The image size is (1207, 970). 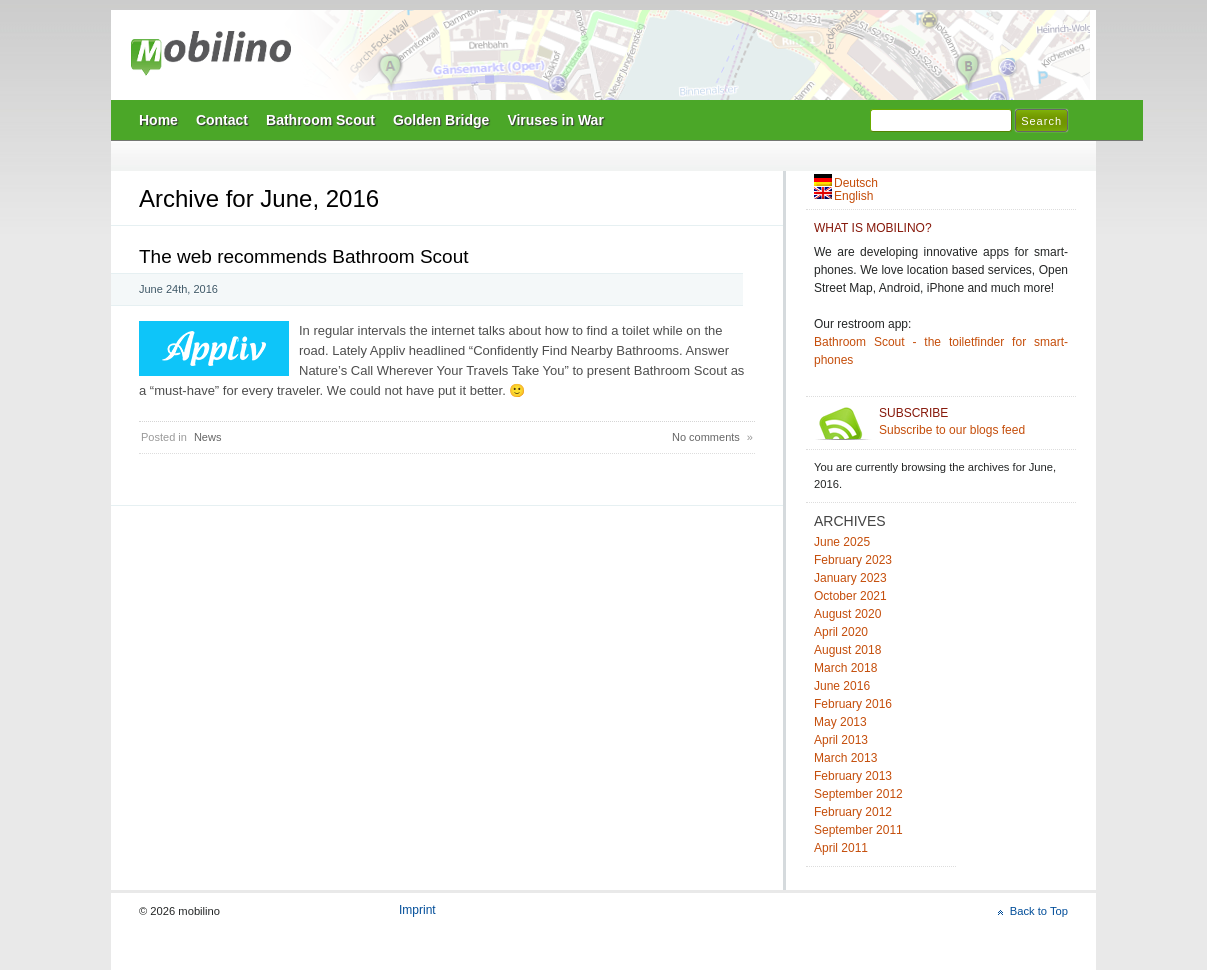 I want to click on June 2016, so click(x=842, y=686).